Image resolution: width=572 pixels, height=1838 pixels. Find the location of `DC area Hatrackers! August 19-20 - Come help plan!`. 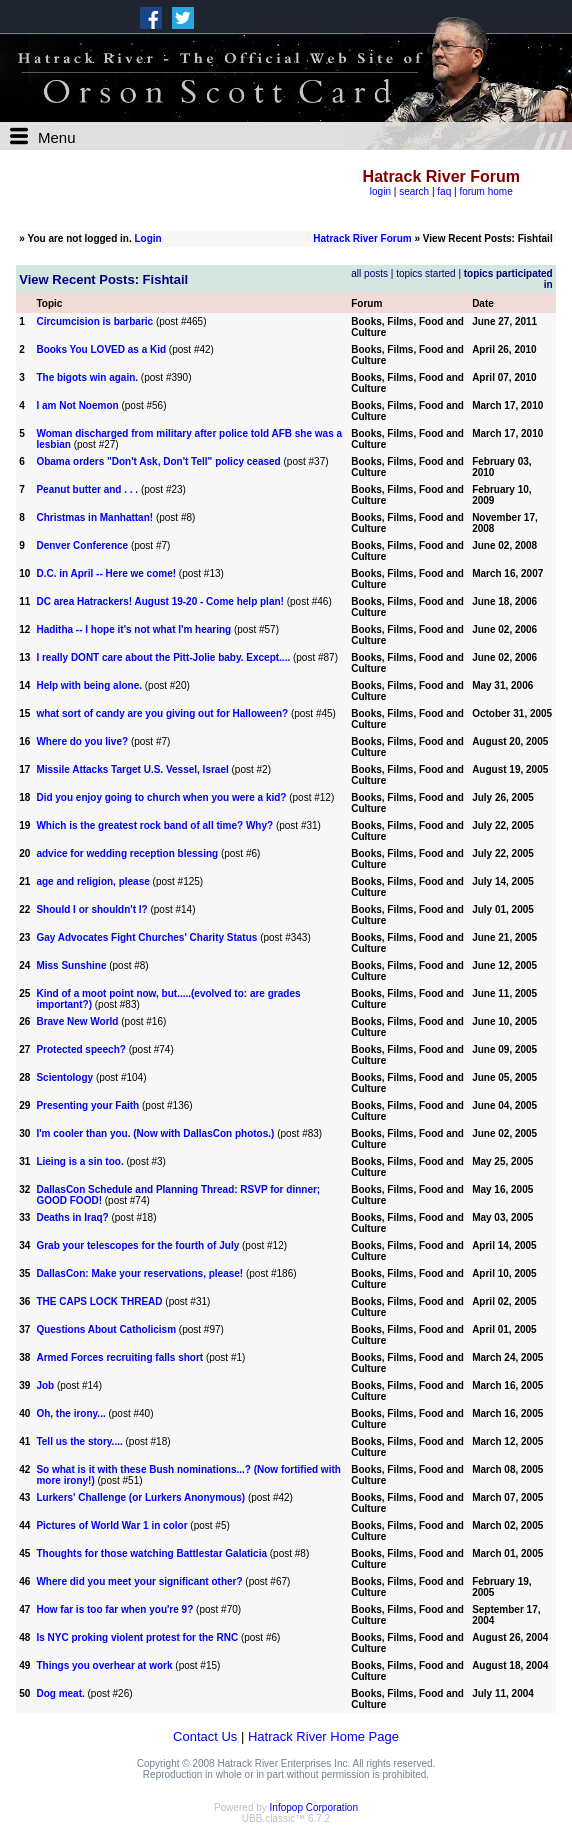

DC area Hatrackers! August 19-20 - Come help plan! is located at coordinates (159, 601).